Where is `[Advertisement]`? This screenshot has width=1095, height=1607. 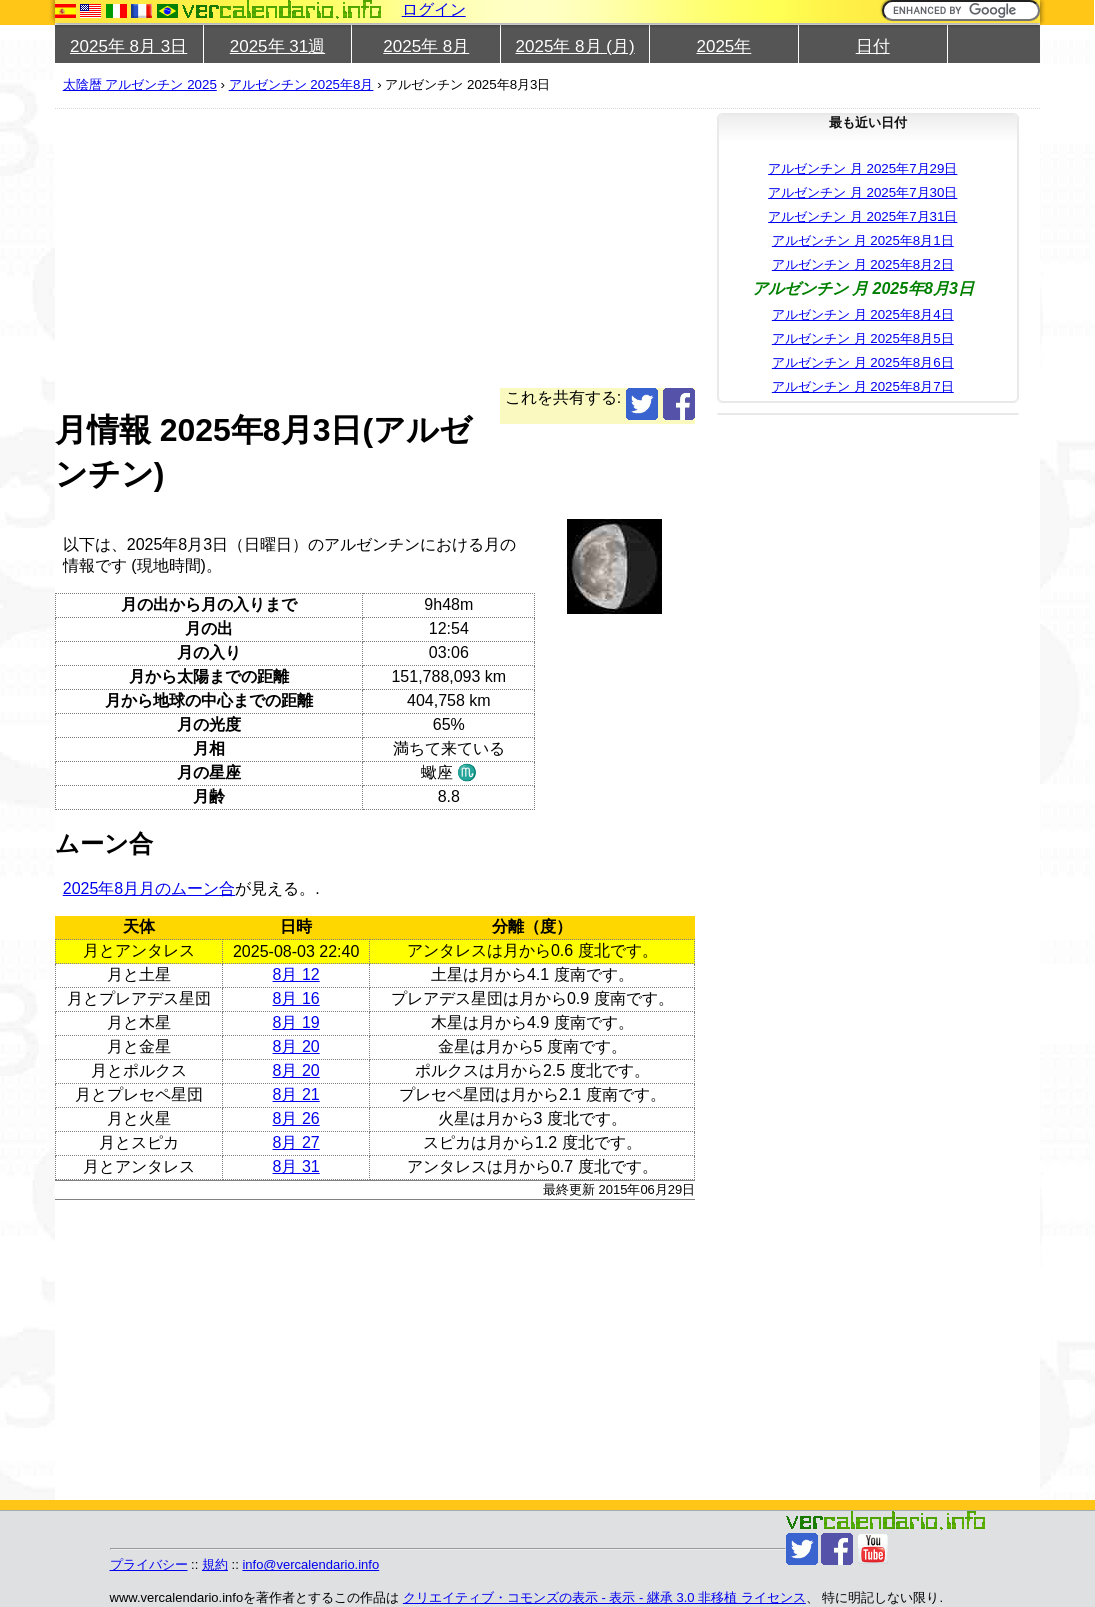
[Advertisement] is located at coordinates (375, 248).